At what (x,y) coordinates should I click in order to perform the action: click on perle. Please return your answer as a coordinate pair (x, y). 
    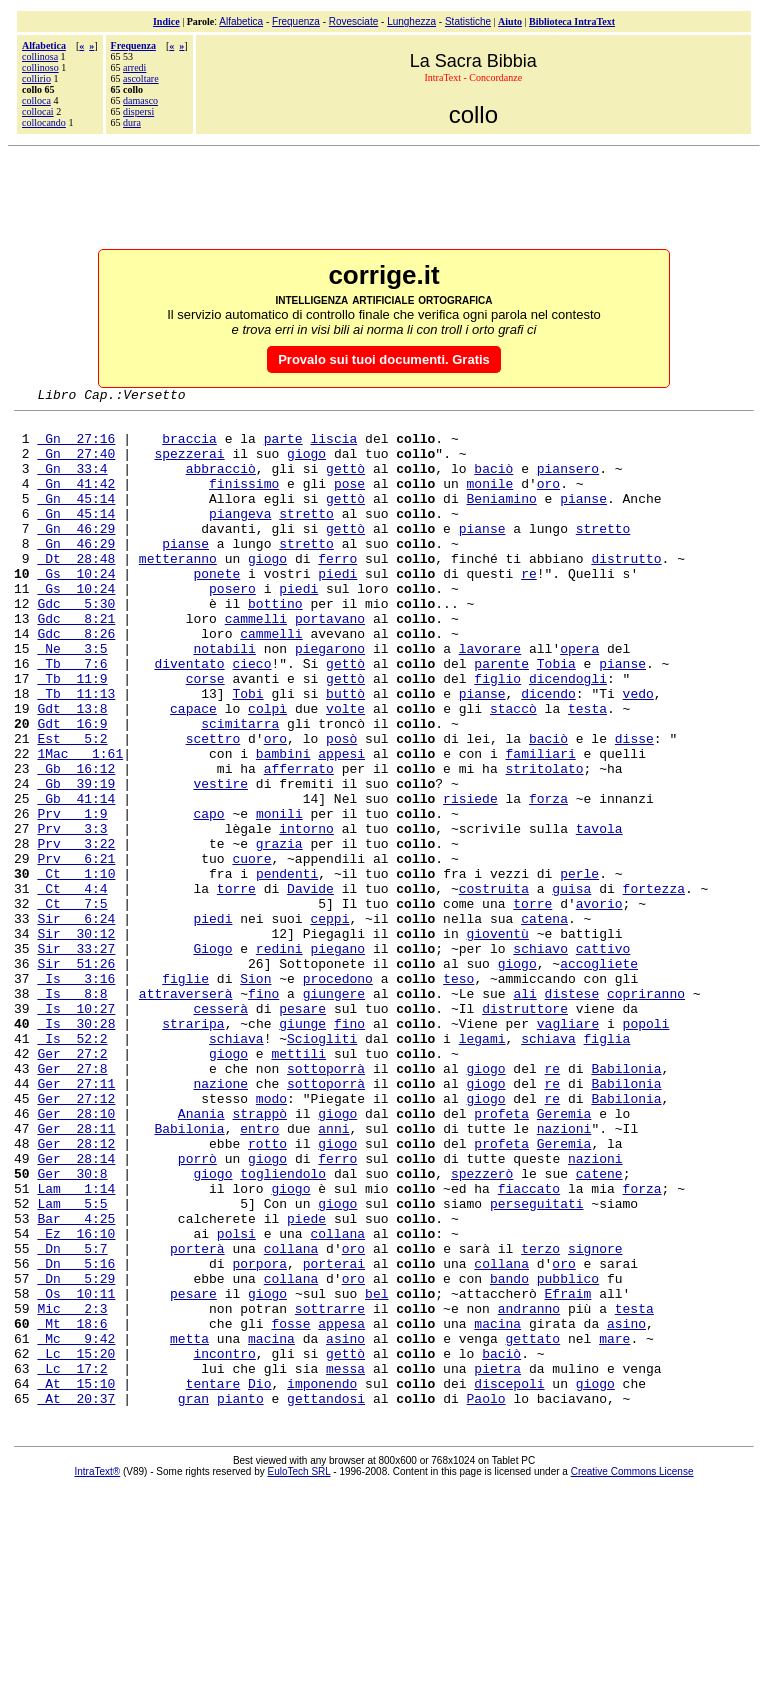
    Looking at the image, I should click on (579, 969).